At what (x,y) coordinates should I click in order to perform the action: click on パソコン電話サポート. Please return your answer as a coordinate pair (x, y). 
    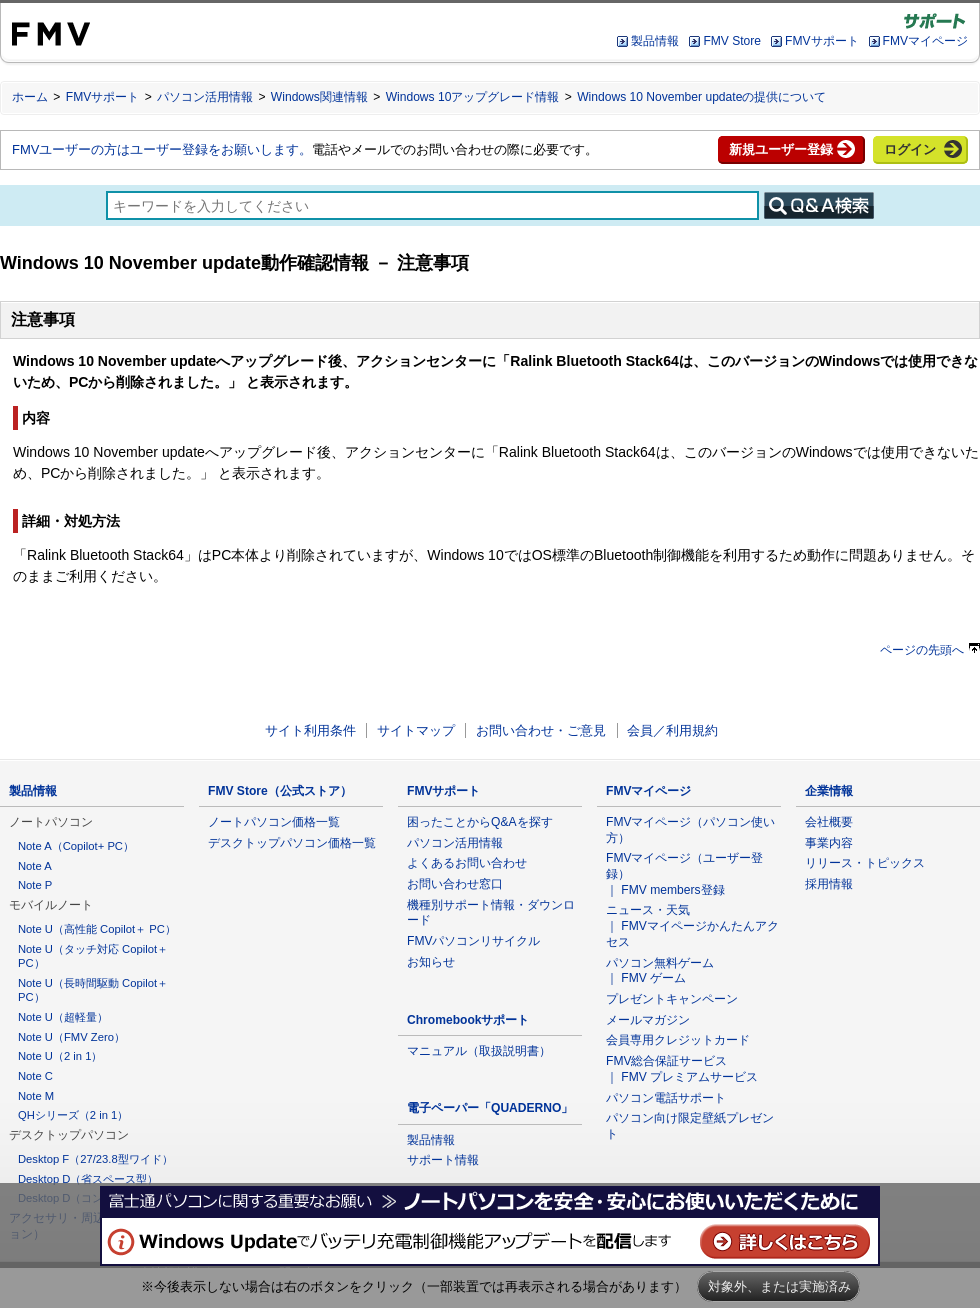
    Looking at the image, I should click on (666, 1098).